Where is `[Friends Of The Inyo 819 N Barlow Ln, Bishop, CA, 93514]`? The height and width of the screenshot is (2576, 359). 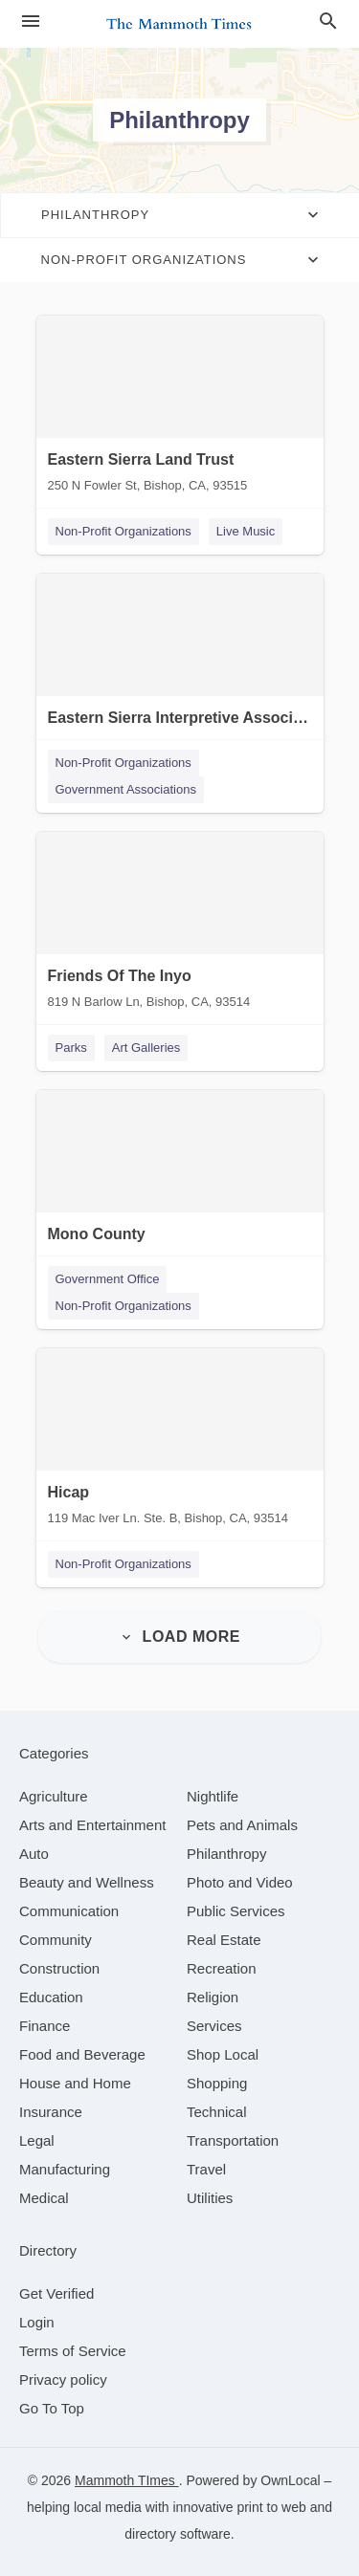 [Friends Of The Inyo 819 N Barlow Ln, Bishop, CA, 93514] is located at coordinates (180, 924).